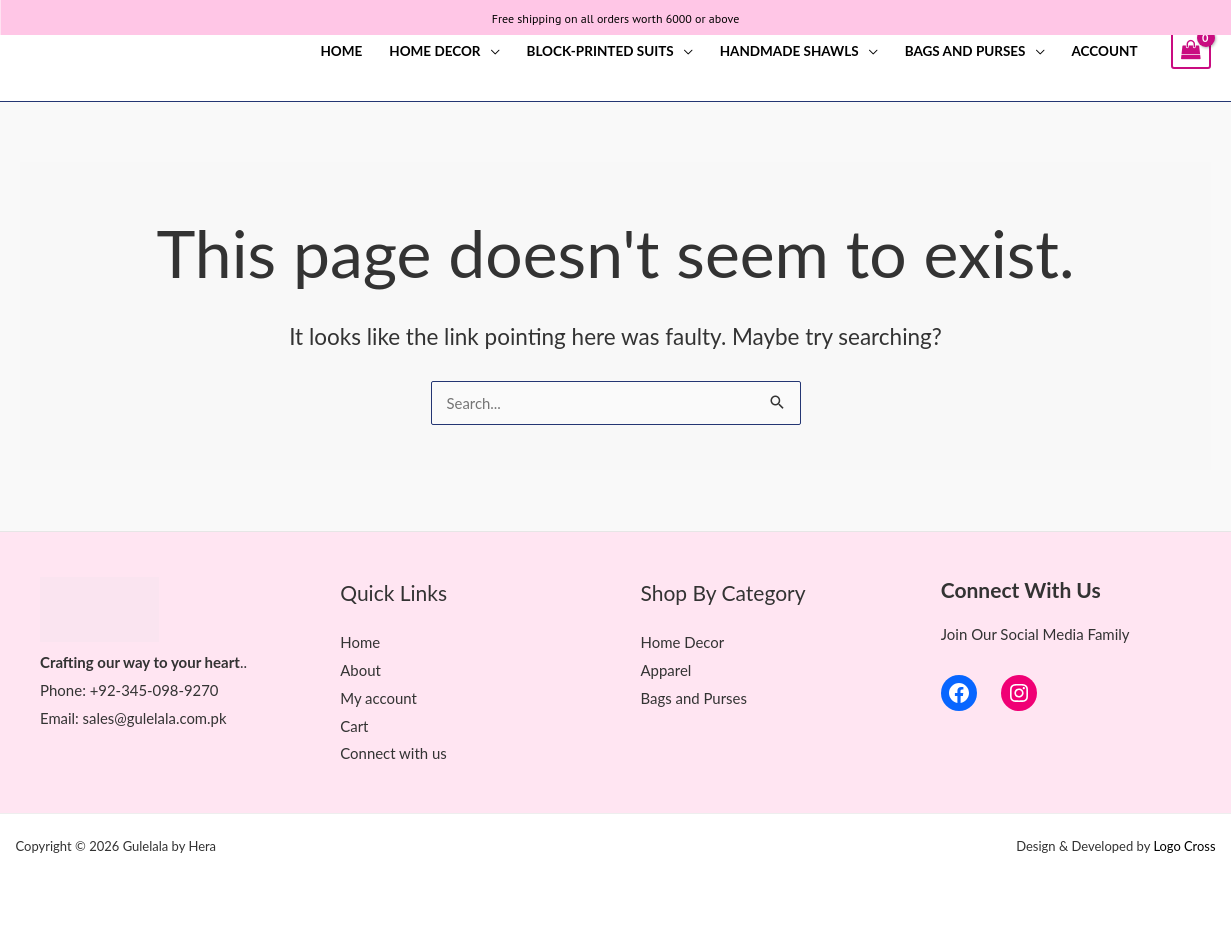 The width and height of the screenshot is (1231, 934). What do you see at coordinates (148, 717) in the screenshot?
I see `il: sales@gulelala.com.pk` at bounding box center [148, 717].